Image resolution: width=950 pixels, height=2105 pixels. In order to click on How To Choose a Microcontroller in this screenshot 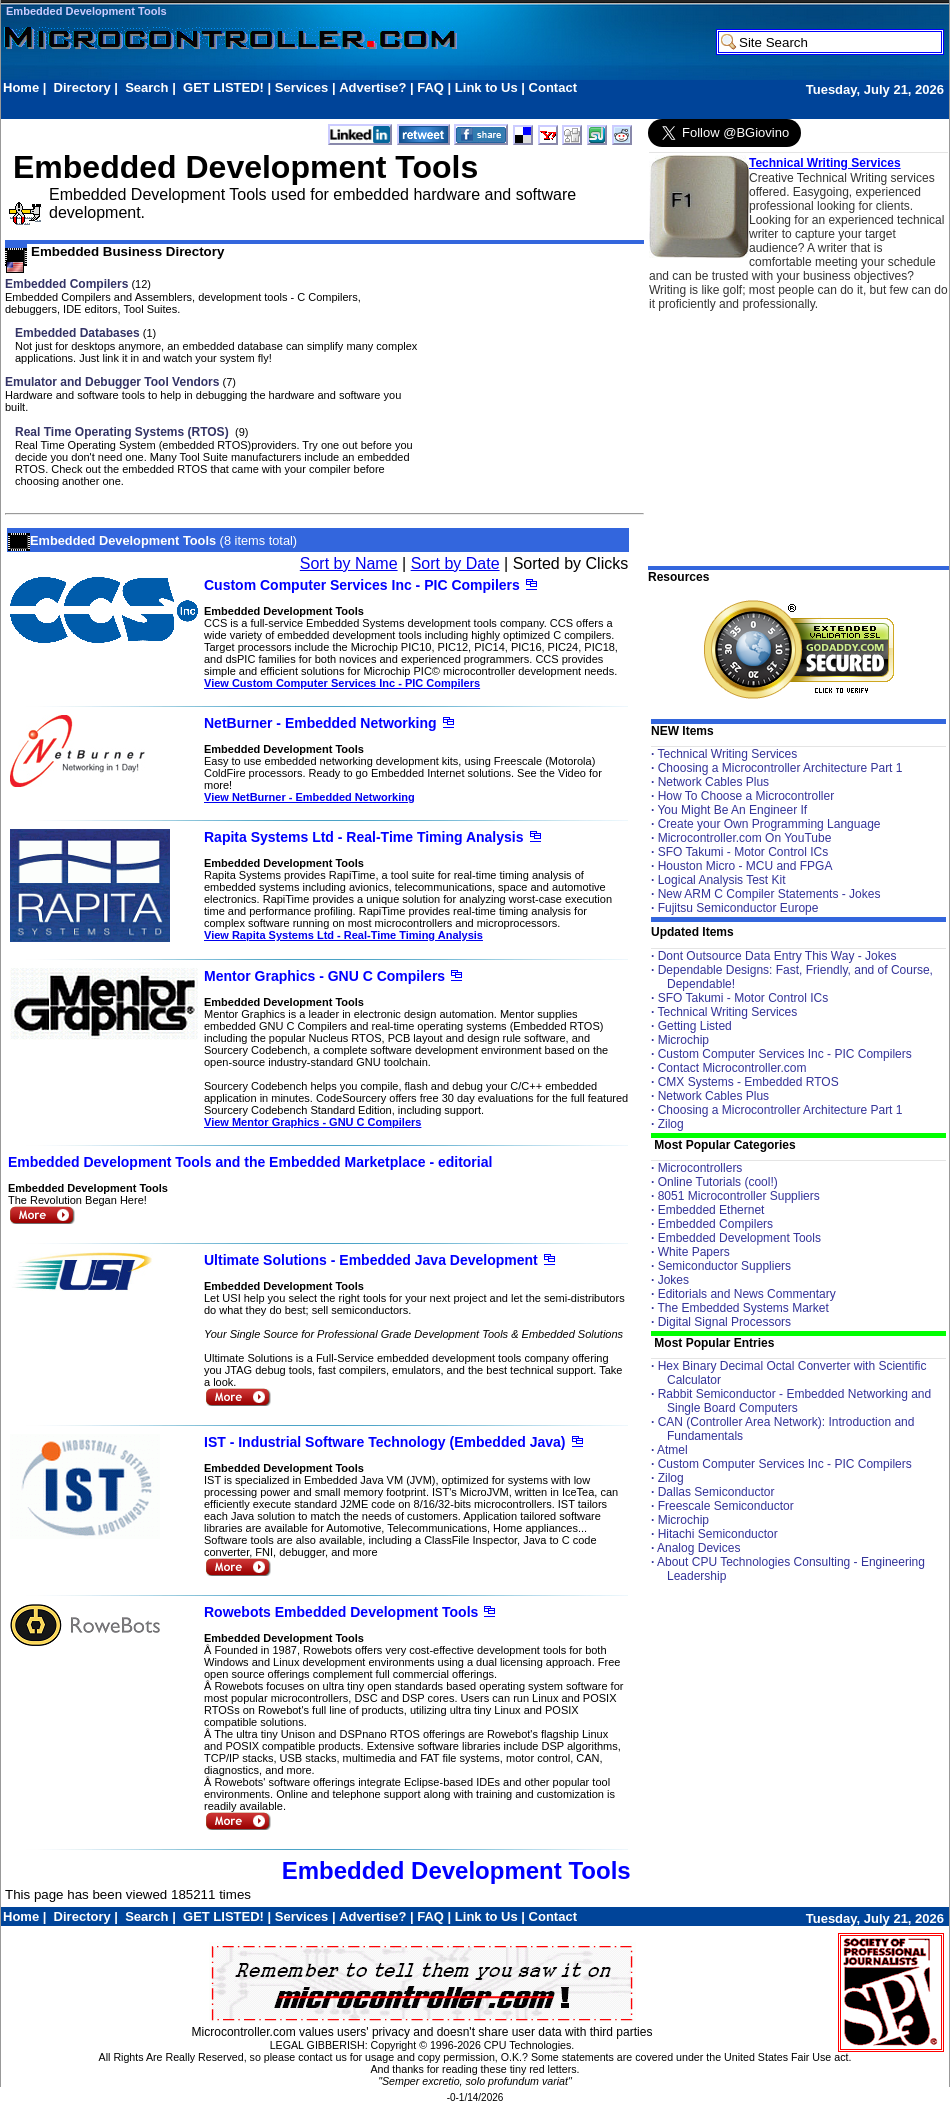, I will do `click(746, 796)`.